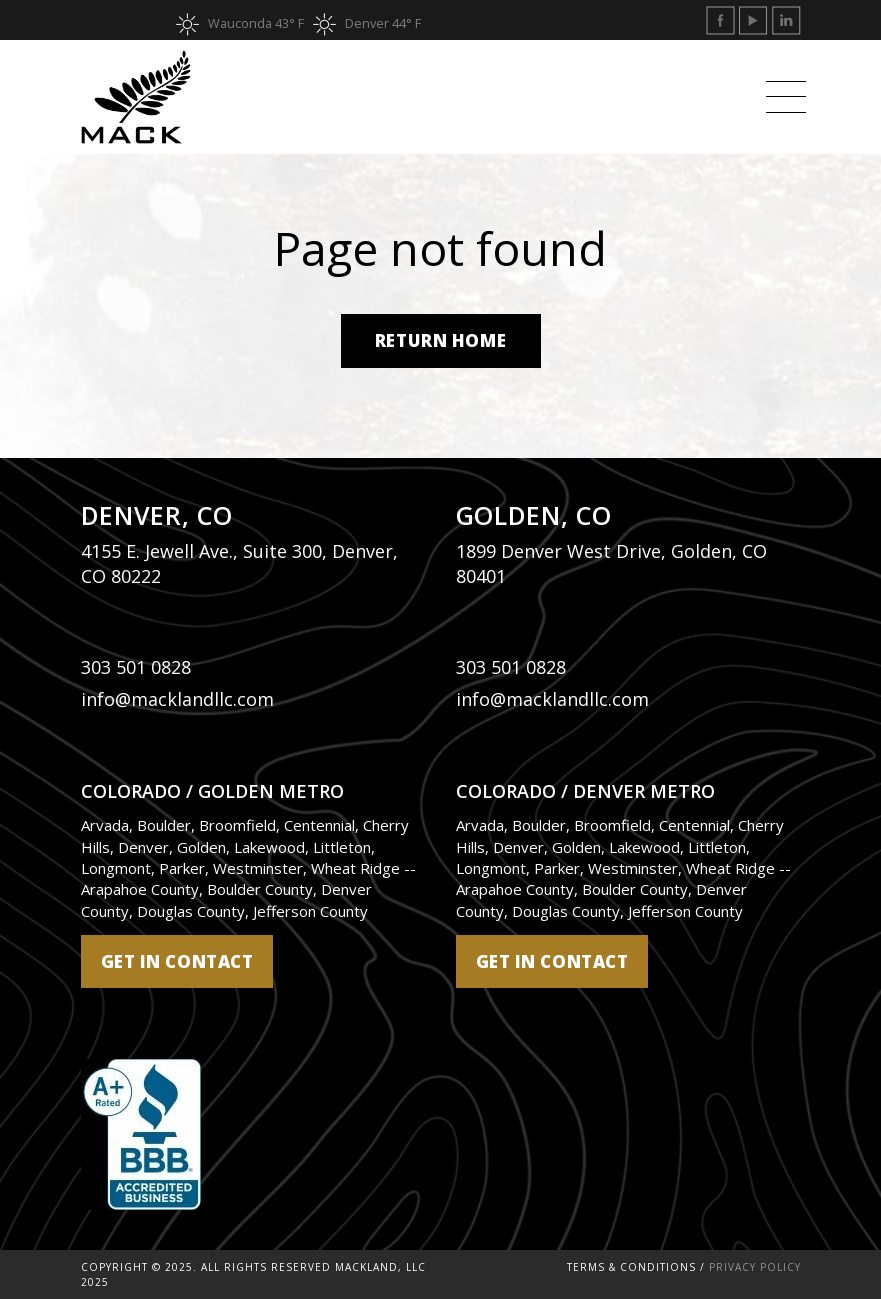  I want to click on get in contact, so click(177, 961).